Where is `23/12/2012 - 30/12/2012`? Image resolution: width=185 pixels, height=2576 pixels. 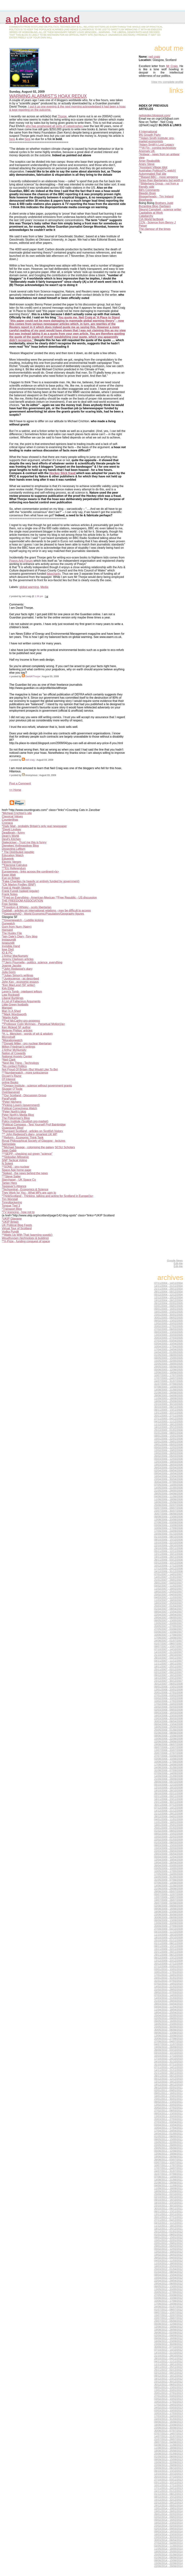 23/12/2012 - 30/12/2012 is located at coordinates (168, 2381).